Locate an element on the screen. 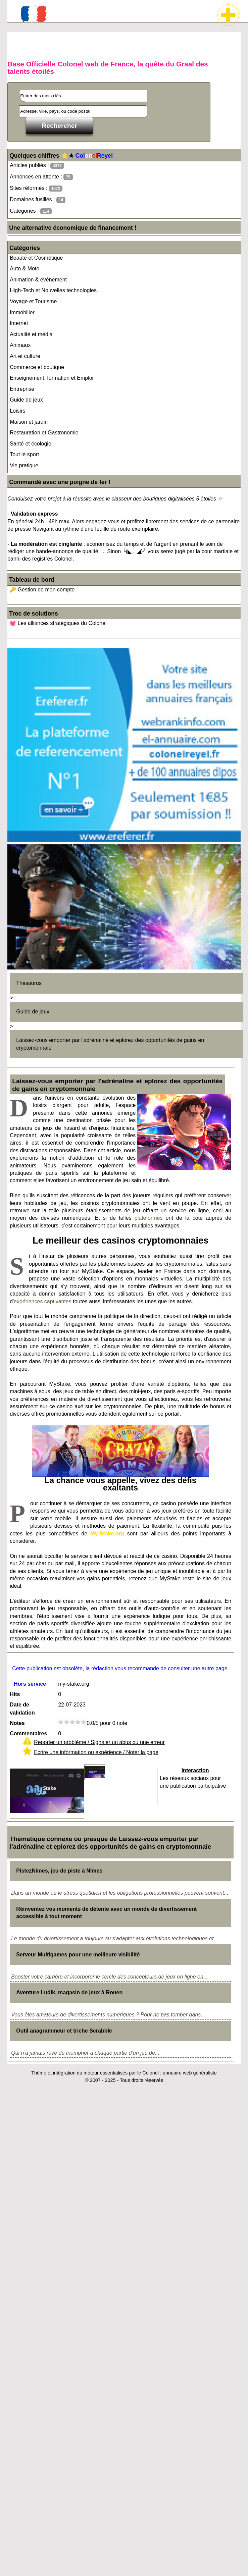 The image size is (248, 2576). Loisirs is located at coordinates (17, 411).